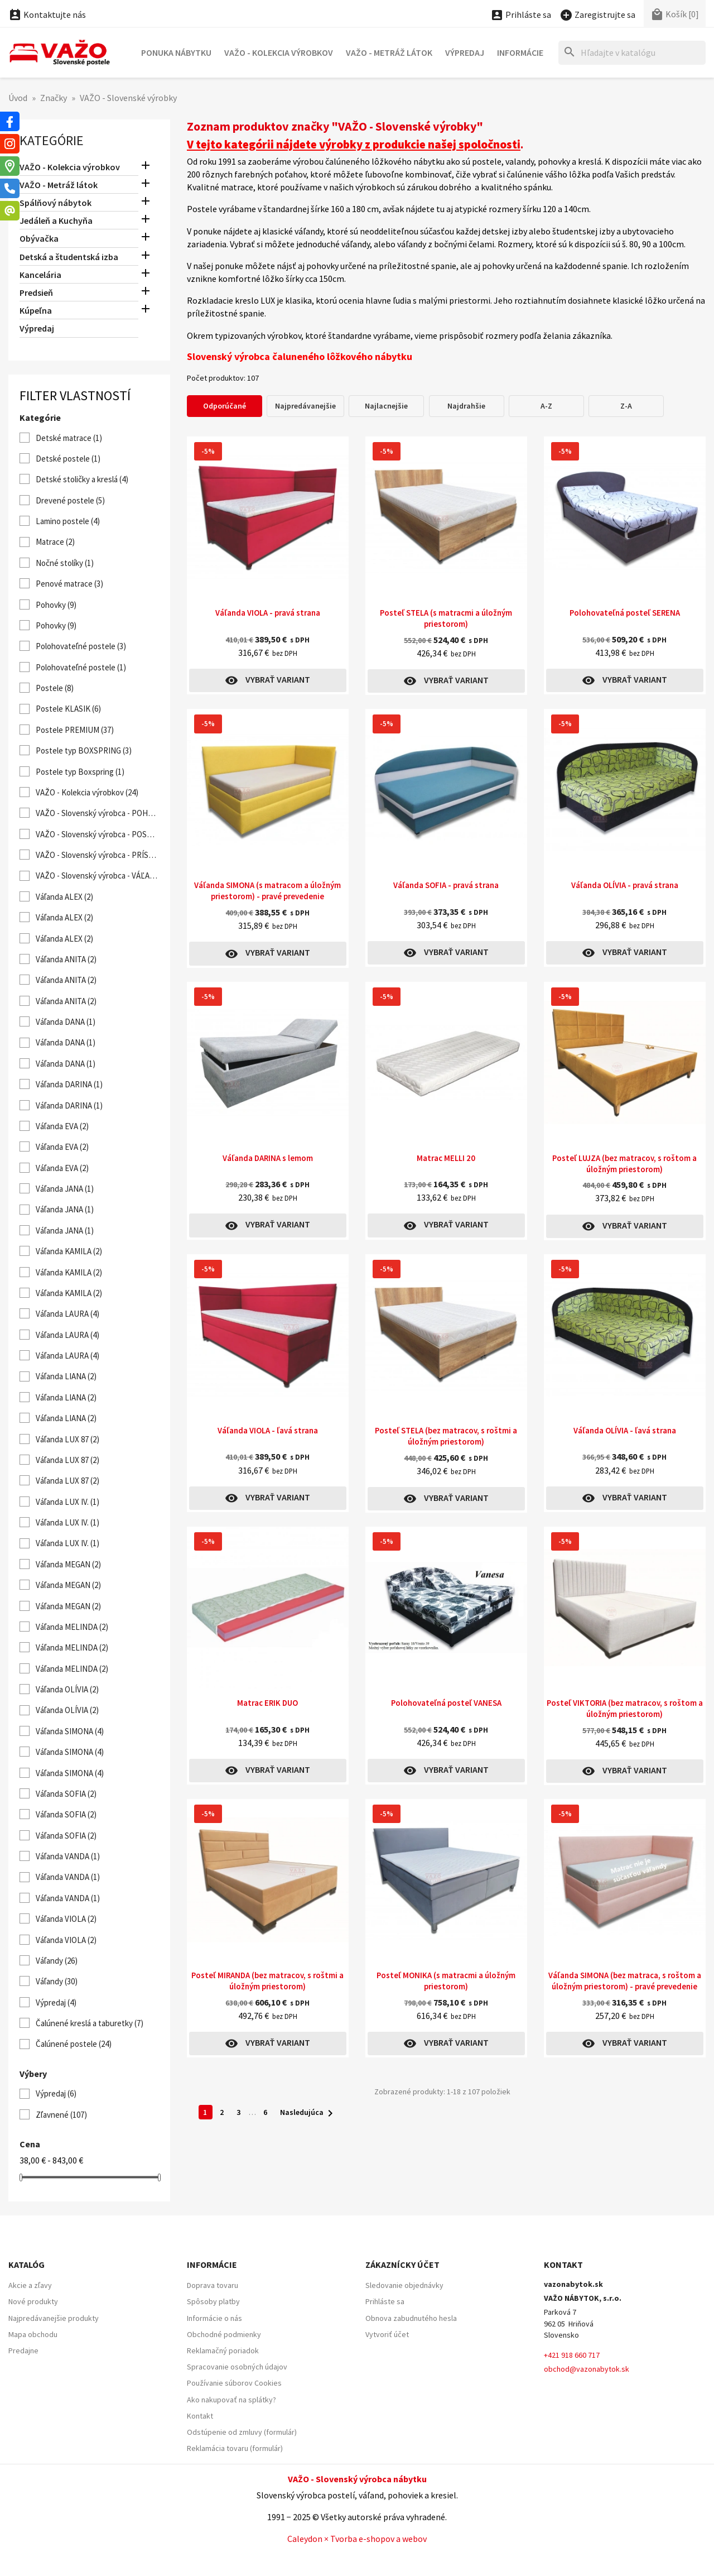 This screenshot has width=714, height=2576. I want to click on Postele, so click(55, 688).